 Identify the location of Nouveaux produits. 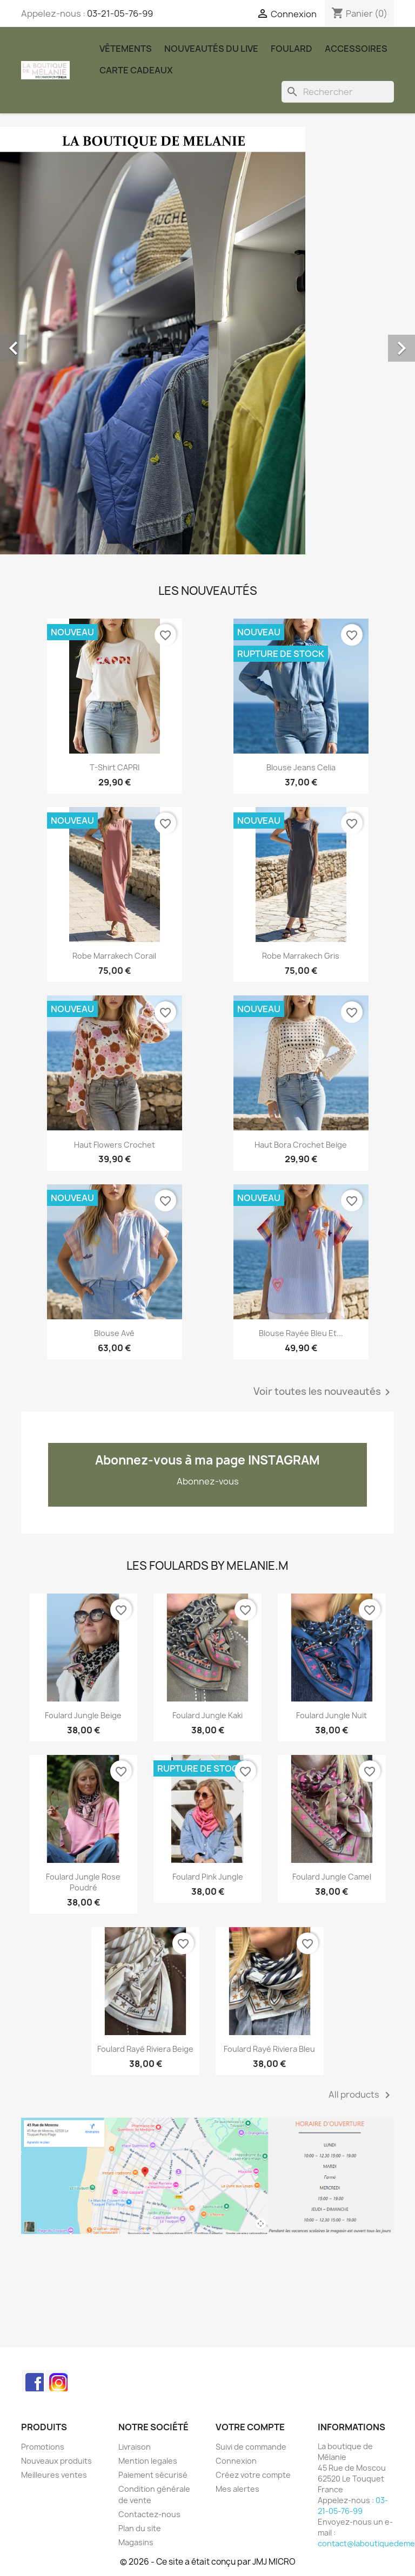
(56, 2461).